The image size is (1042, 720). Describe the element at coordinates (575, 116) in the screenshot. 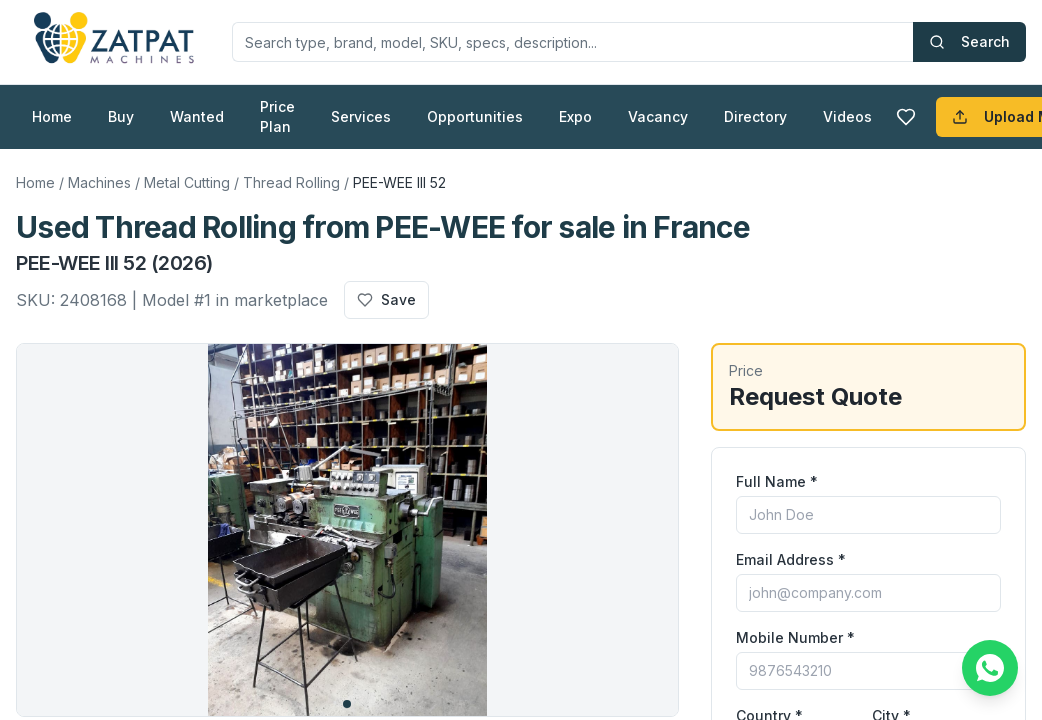

I see `Expo` at that location.